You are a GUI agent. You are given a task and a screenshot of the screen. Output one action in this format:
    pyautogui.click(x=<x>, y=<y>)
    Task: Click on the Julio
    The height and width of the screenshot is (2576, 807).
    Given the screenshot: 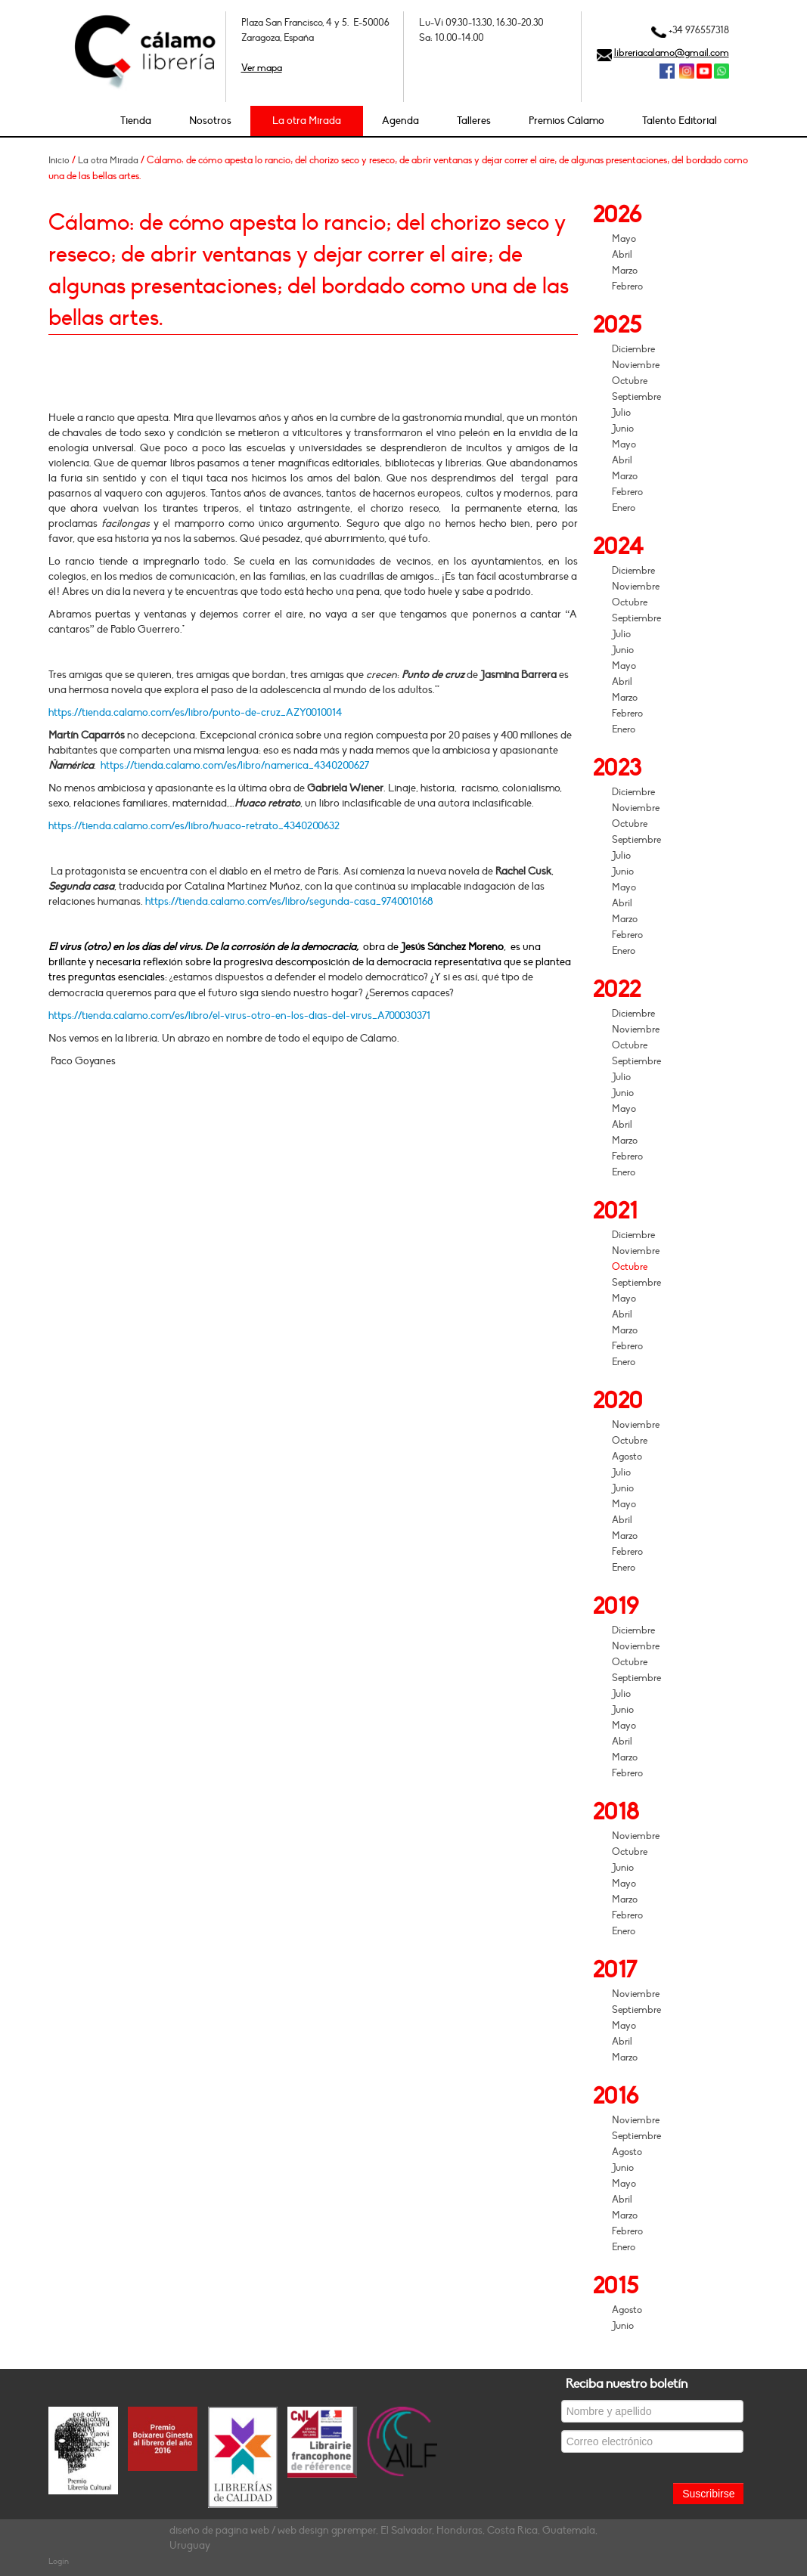 What is the action you would take?
    pyautogui.click(x=621, y=413)
    